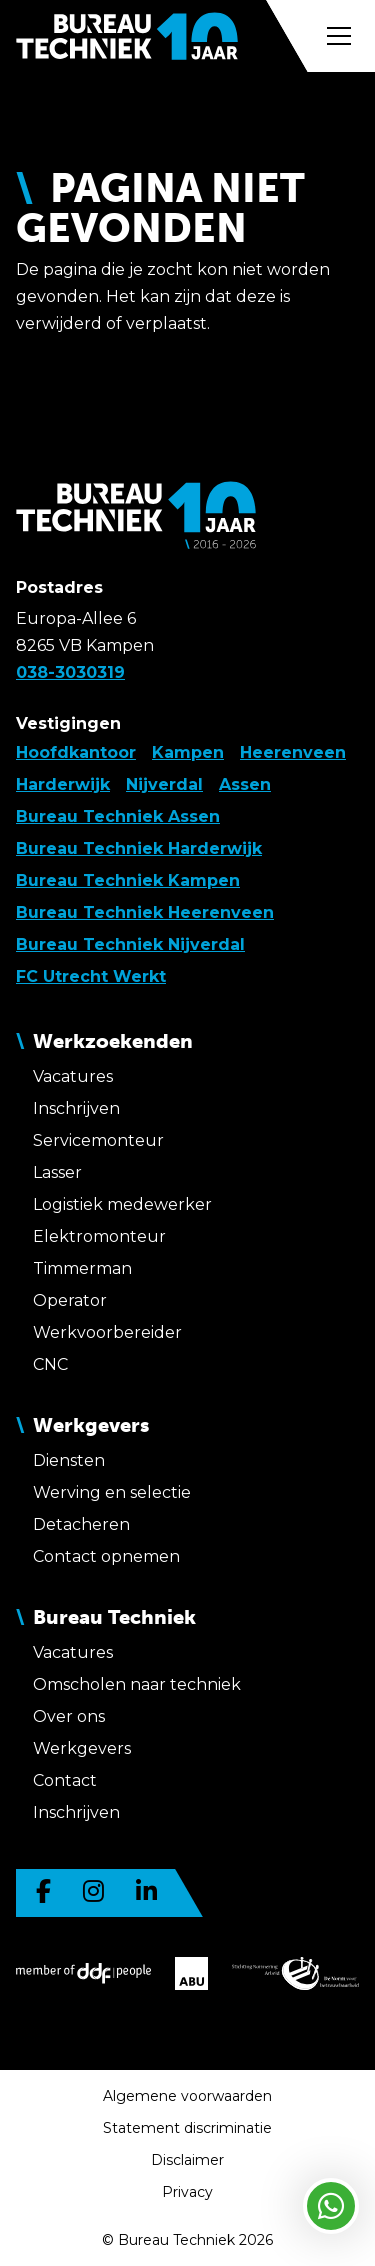 The height and width of the screenshot is (2266, 375). Describe the element at coordinates (118, 816) in the screenshot. I see `Bureau Techniek Assen` at that location.